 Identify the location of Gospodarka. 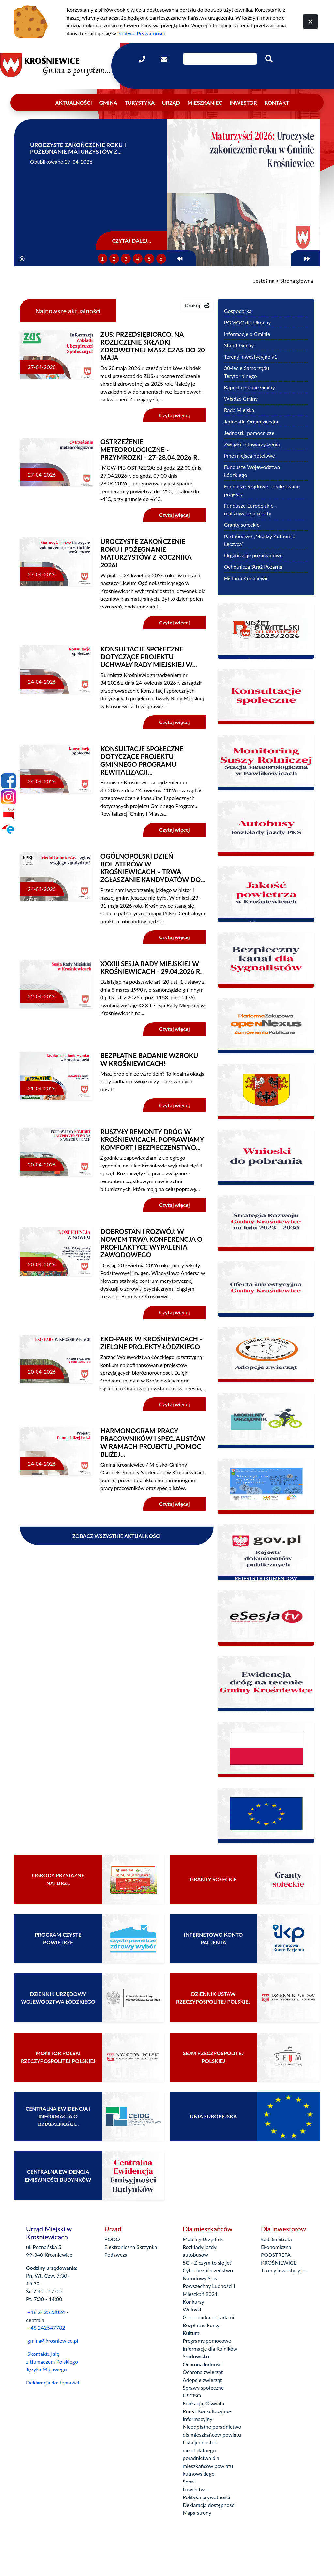
(237, 311).